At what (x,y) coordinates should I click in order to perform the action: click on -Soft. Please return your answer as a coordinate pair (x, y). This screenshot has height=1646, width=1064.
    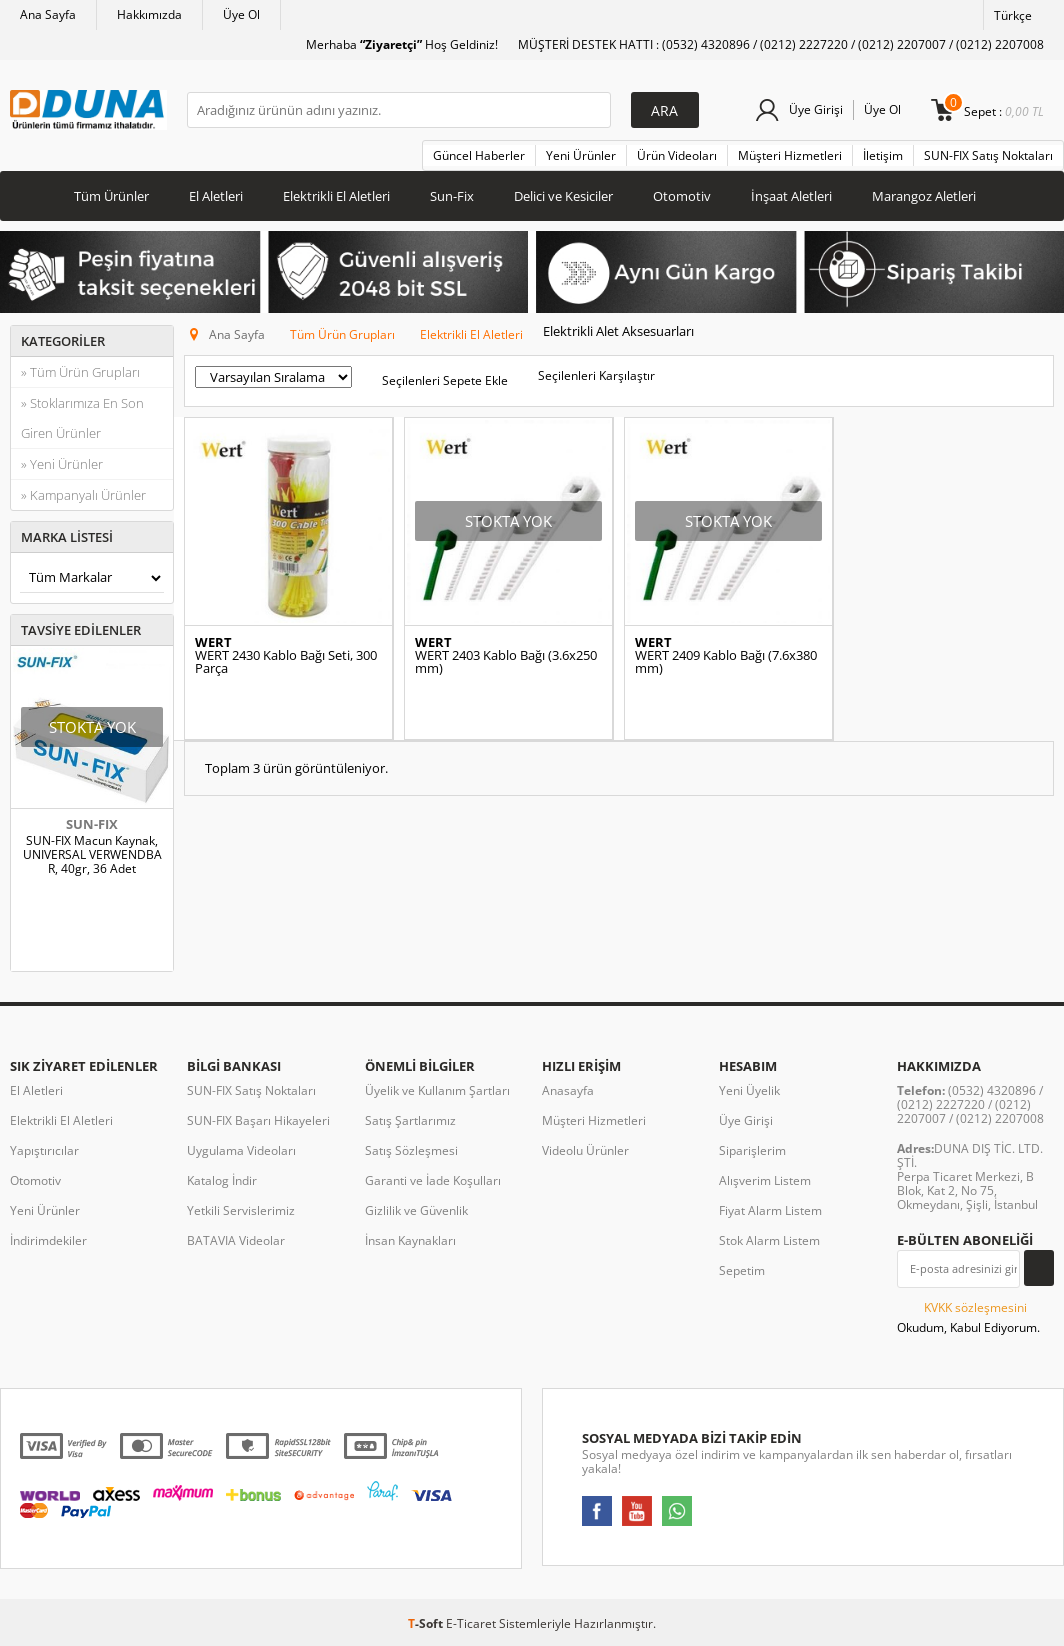
    Looking at the image, I should click on (427, 1623).